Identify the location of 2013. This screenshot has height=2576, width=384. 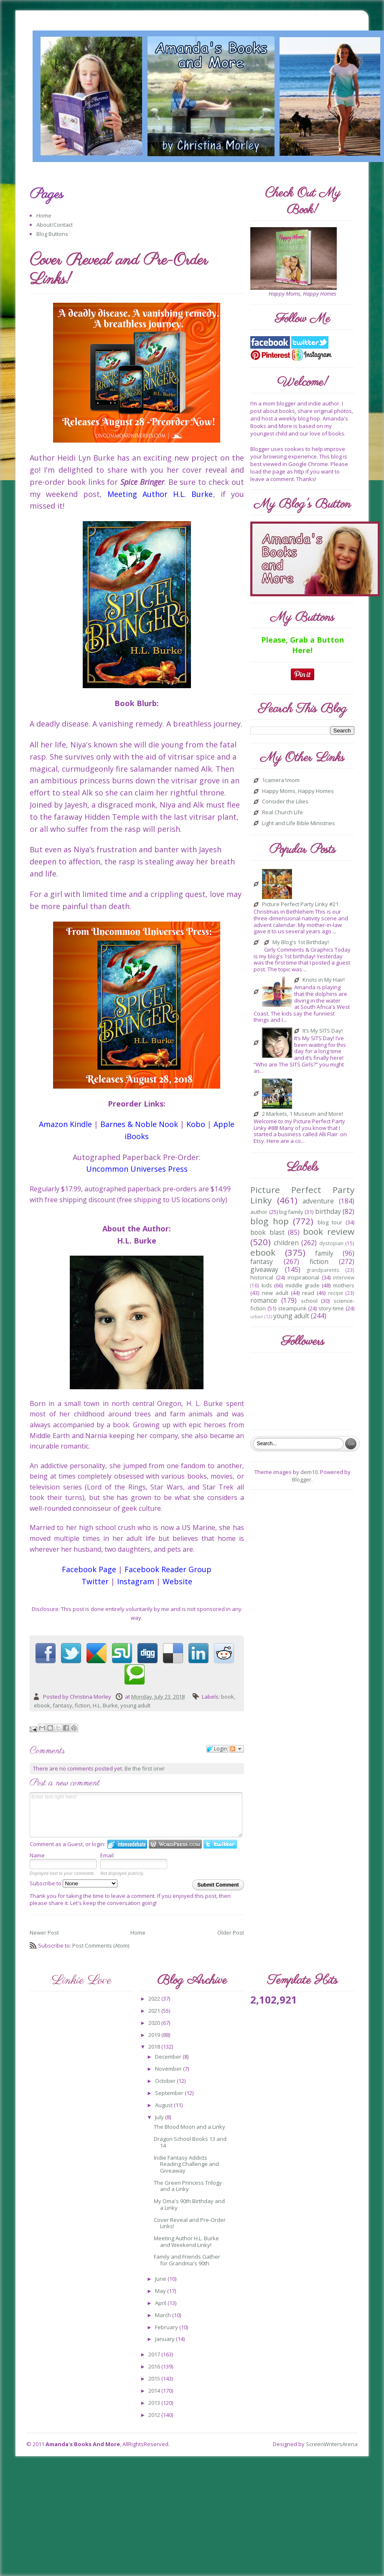
(154, 2402).